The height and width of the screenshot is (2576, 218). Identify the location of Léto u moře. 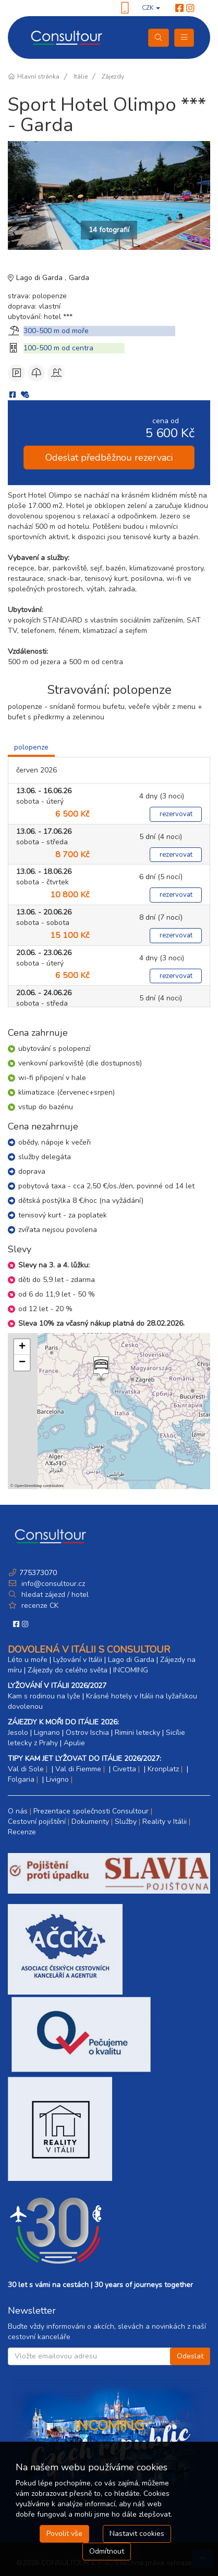
(27, 1660).